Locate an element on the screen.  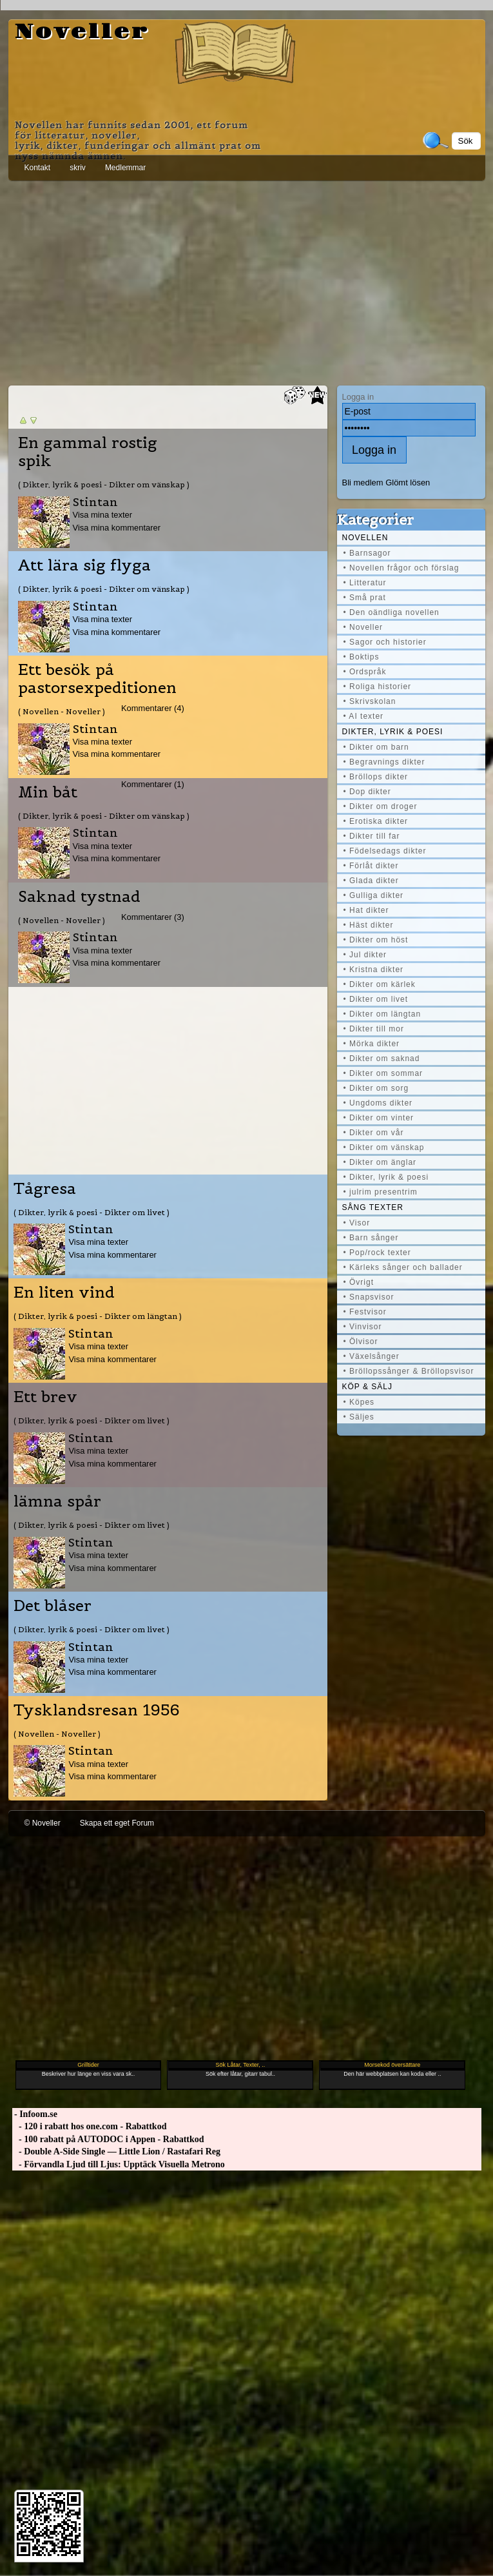
• Ordspråk is located at coordinates (365, 671).